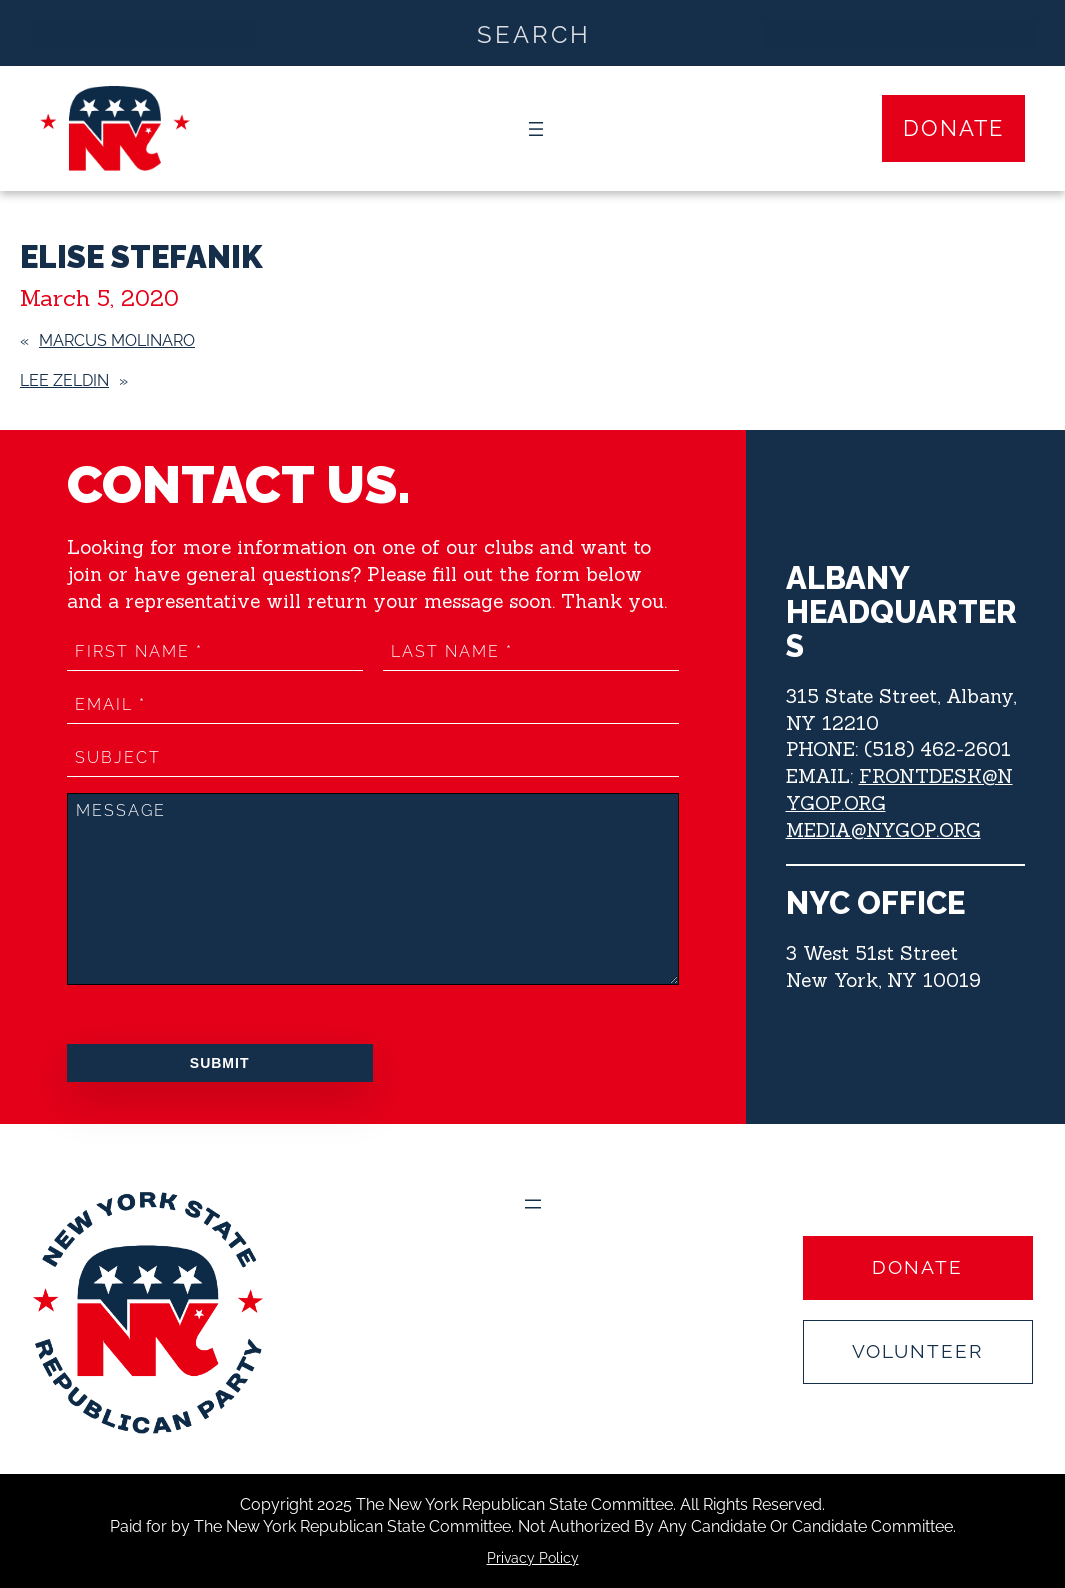 The height and width of the screenshot is (1588, 1065). I want to click on MEDIA@NYGOP.ORG, so click(883, 830).